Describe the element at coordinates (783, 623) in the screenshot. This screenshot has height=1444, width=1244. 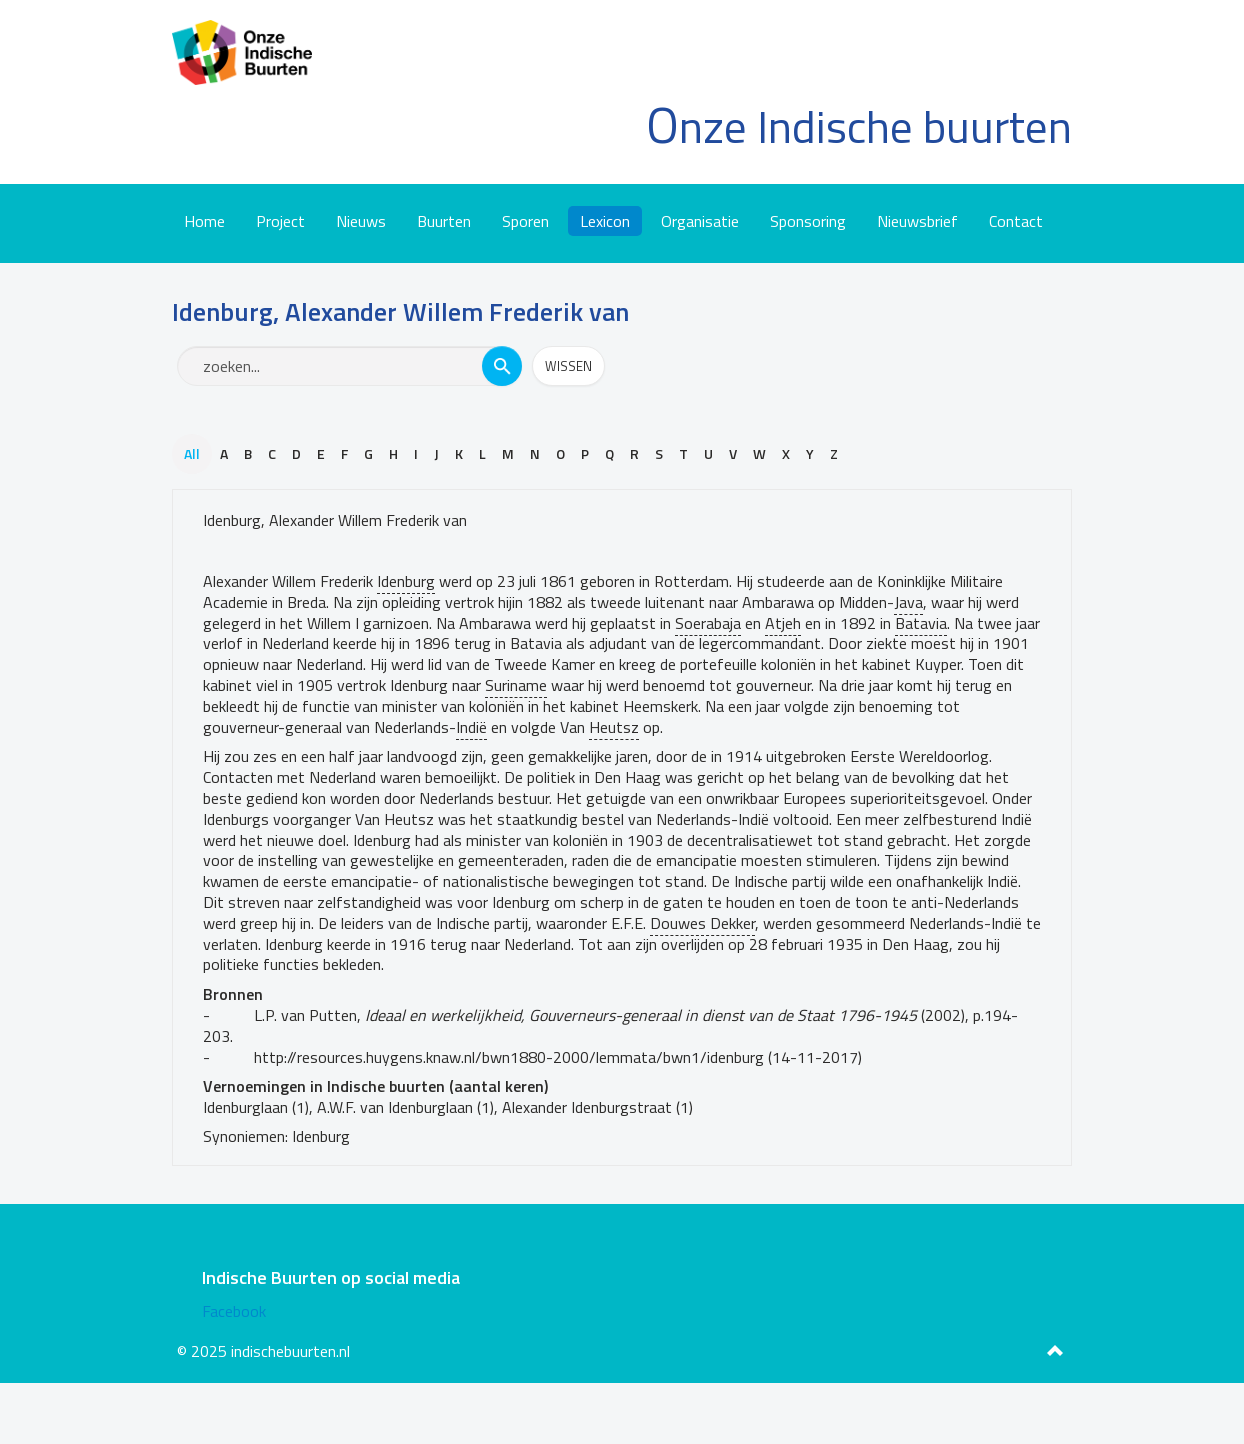
I see `Atjeh` at that location.